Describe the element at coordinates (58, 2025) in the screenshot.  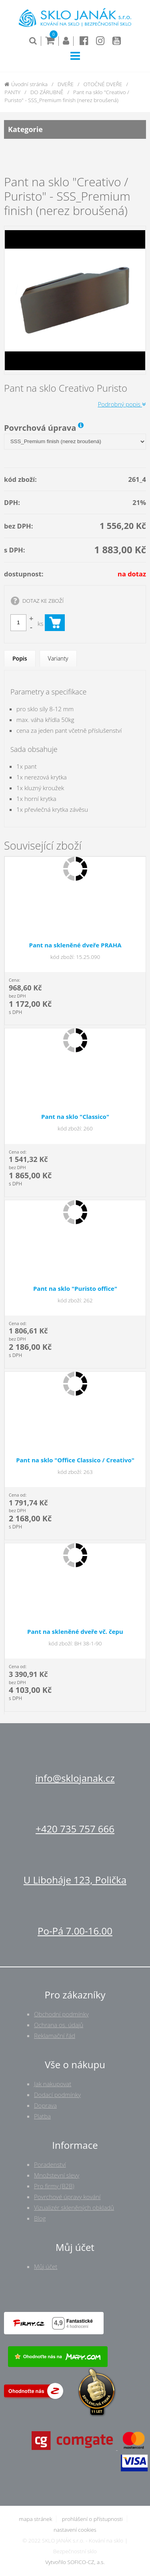
I see `Ochrana os. údajů` at that location.